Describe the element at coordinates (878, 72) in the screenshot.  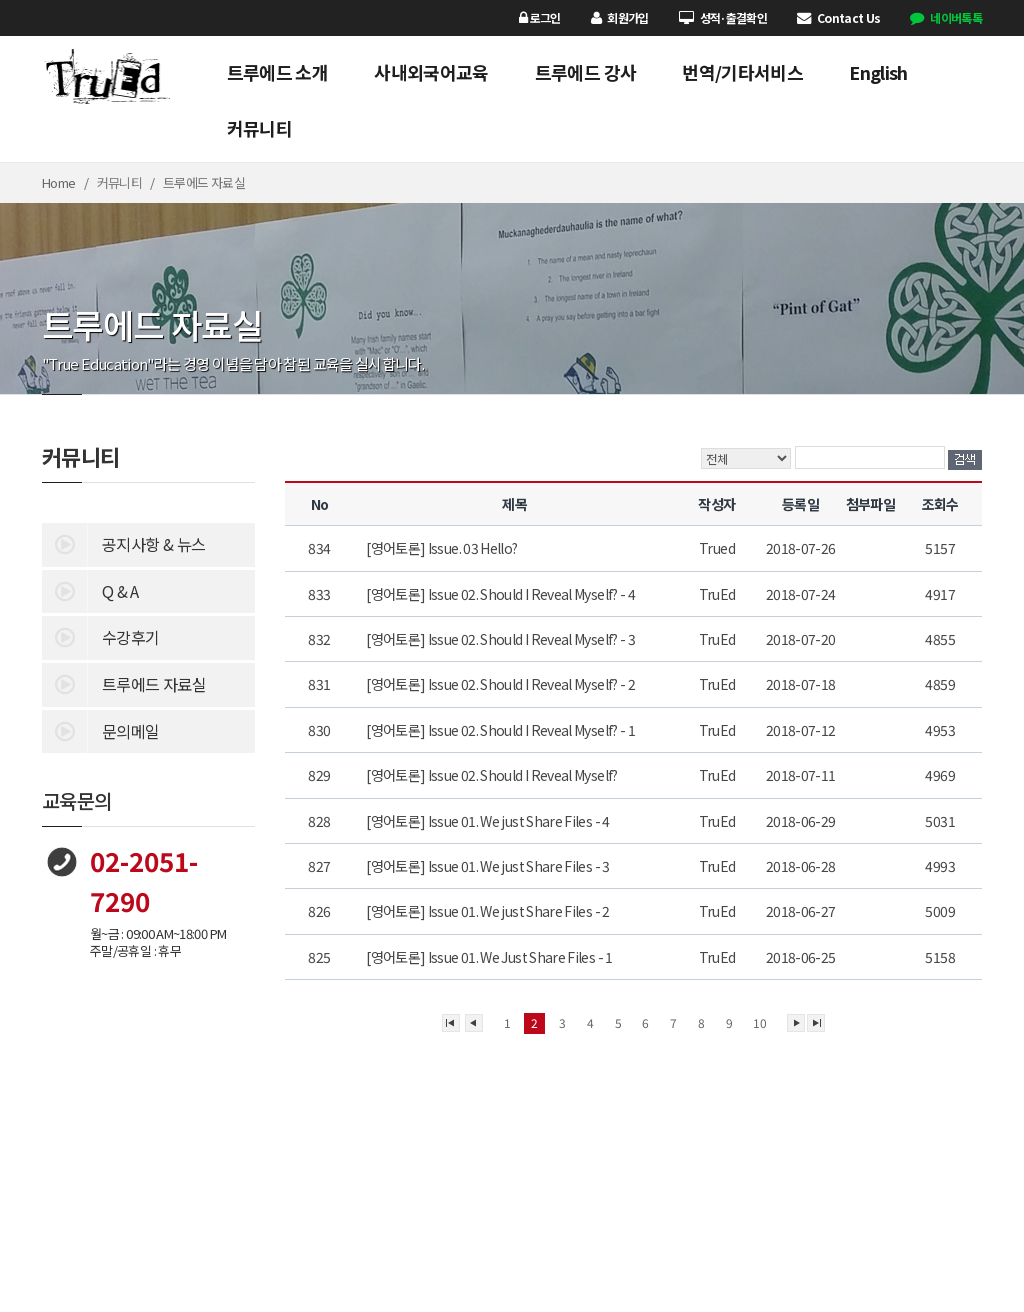
I see `English` at that location.